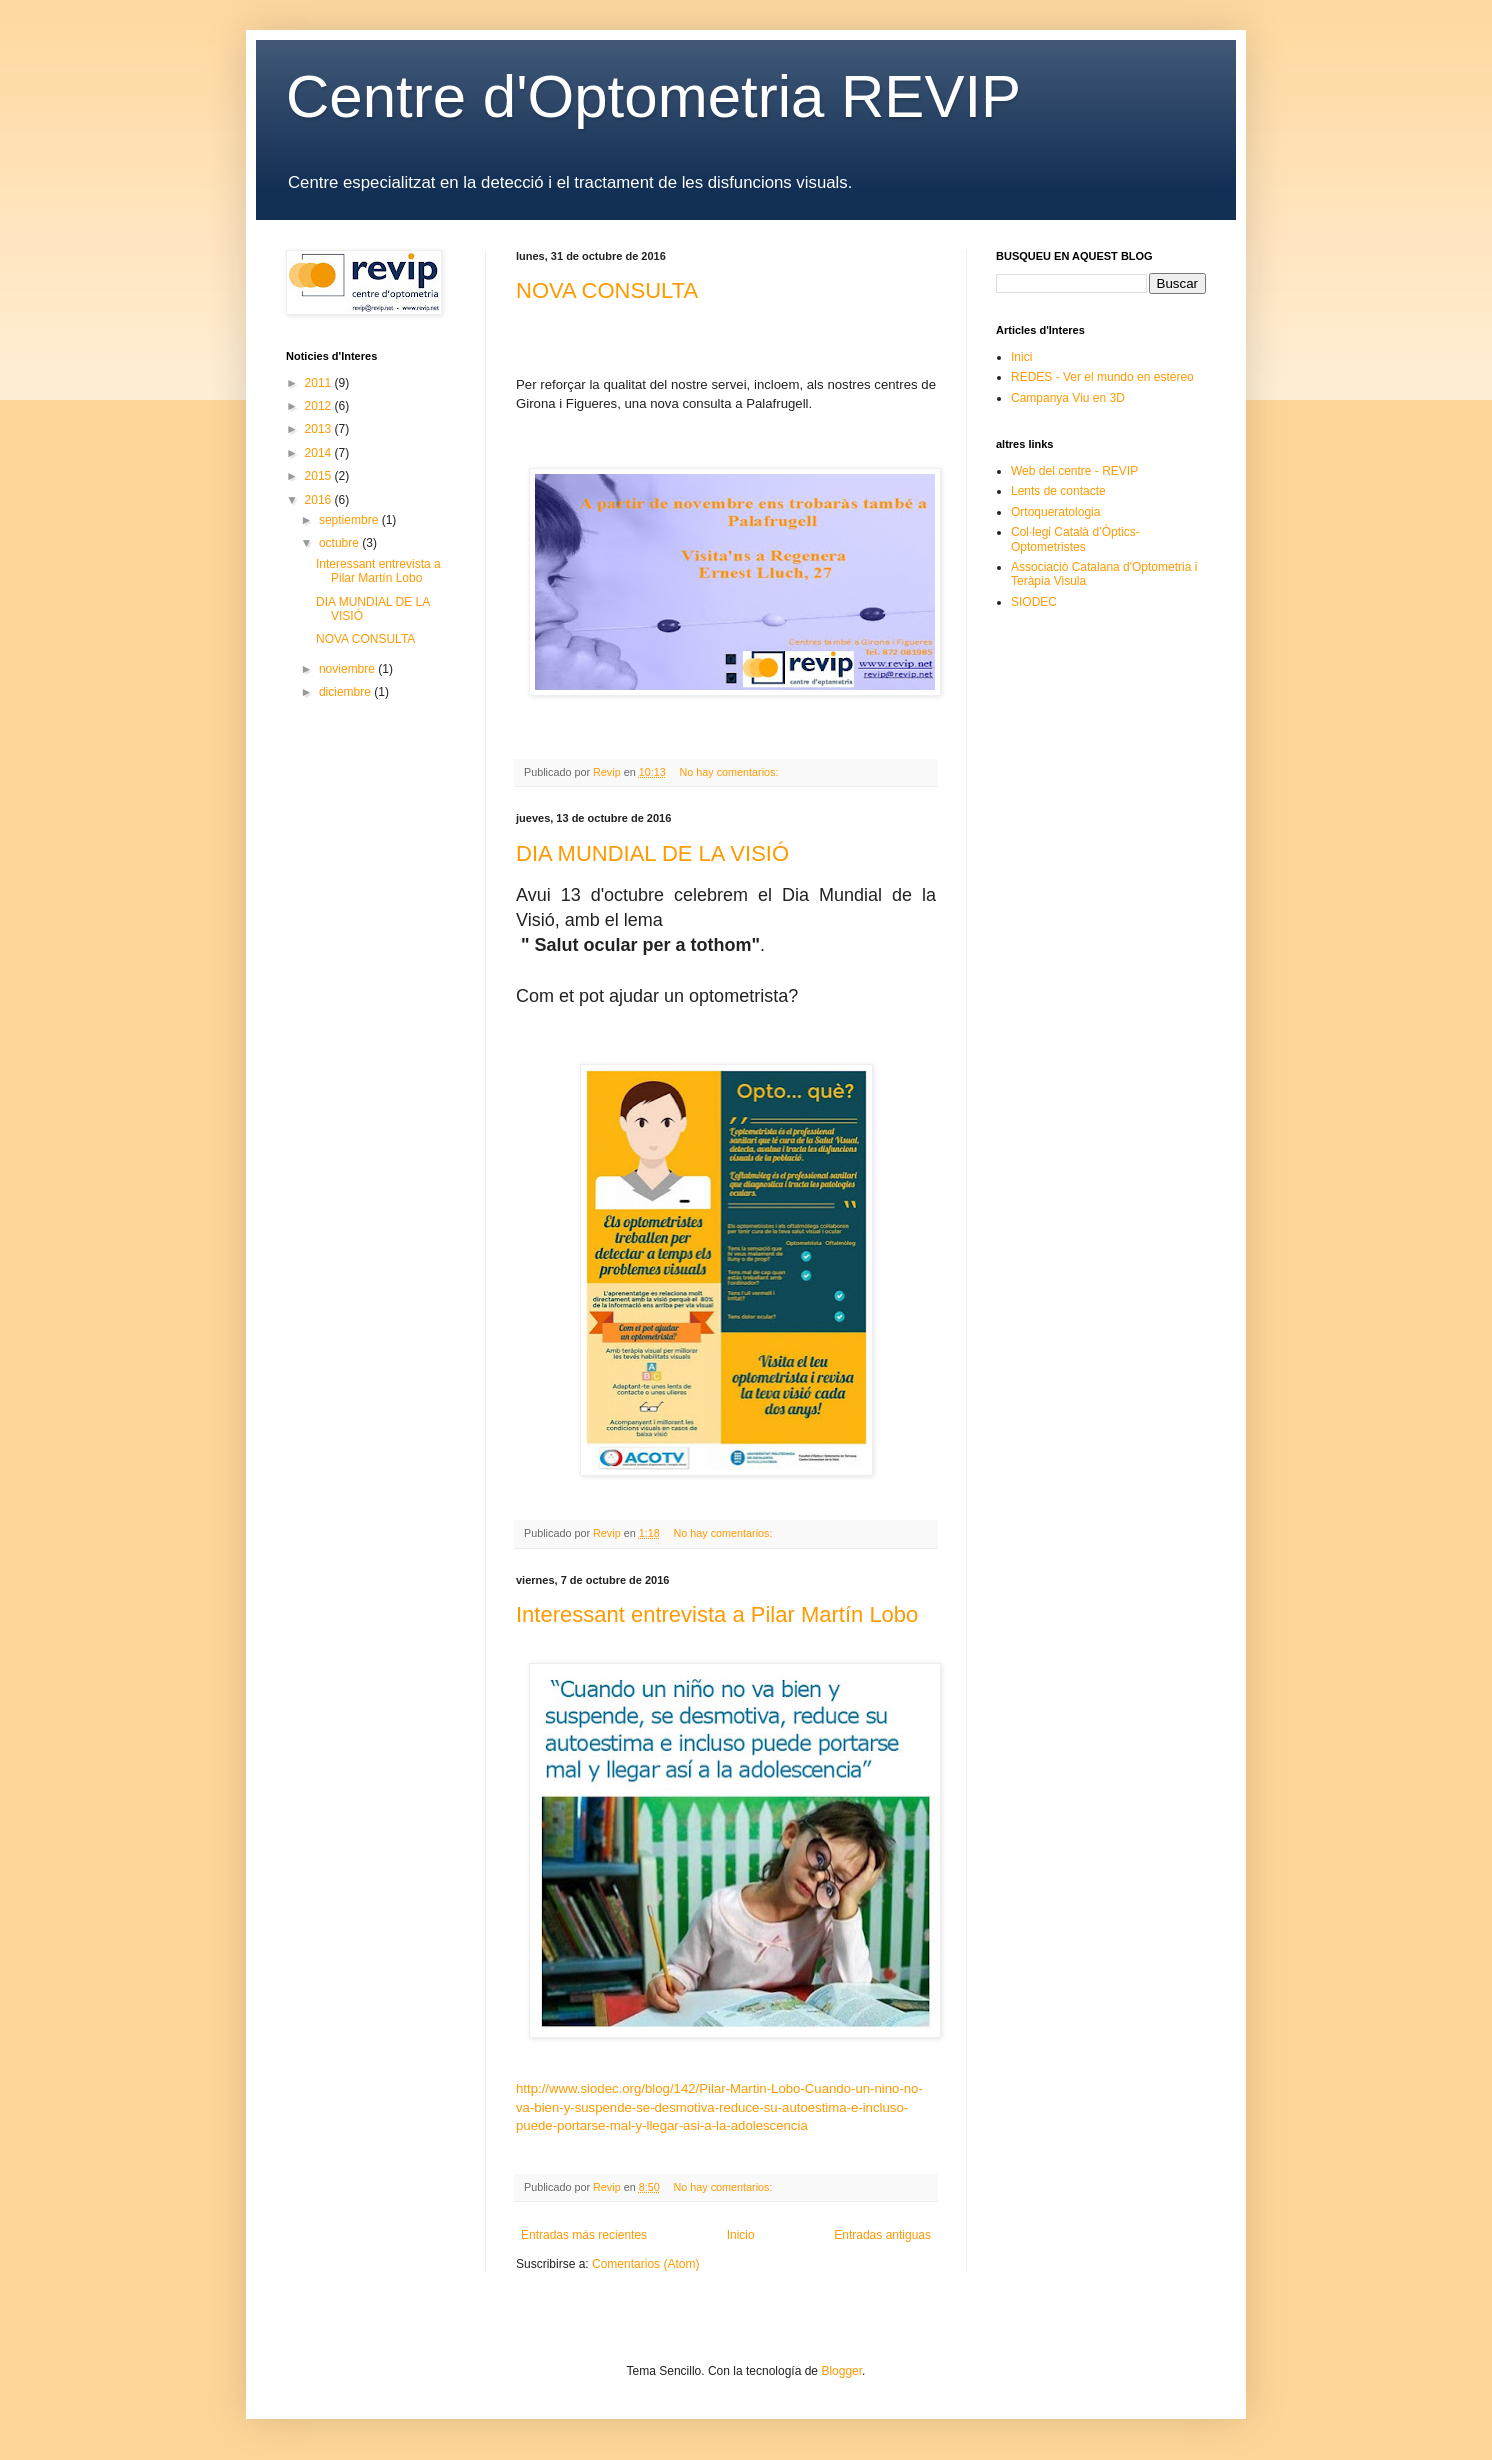 This screenshot has height=2460, width=1492. What do you see at coordinates (1058, 491) in the screenshot?
I see `Lents de contacte` at bounding box center [1058, 491].